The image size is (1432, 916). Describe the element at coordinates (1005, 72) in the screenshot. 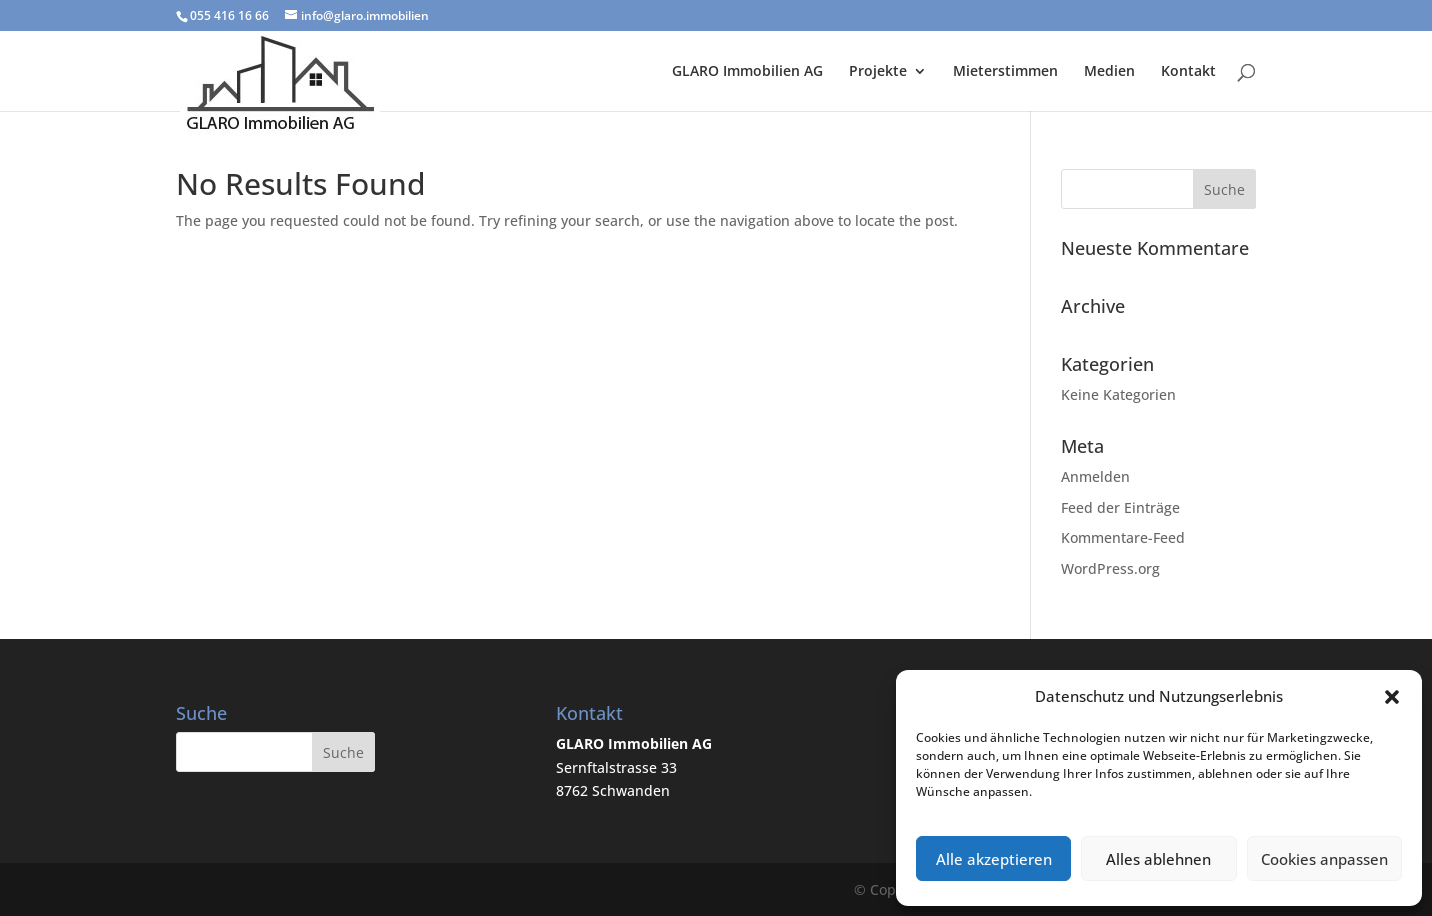

I see `Mieterstimmen` at that location.